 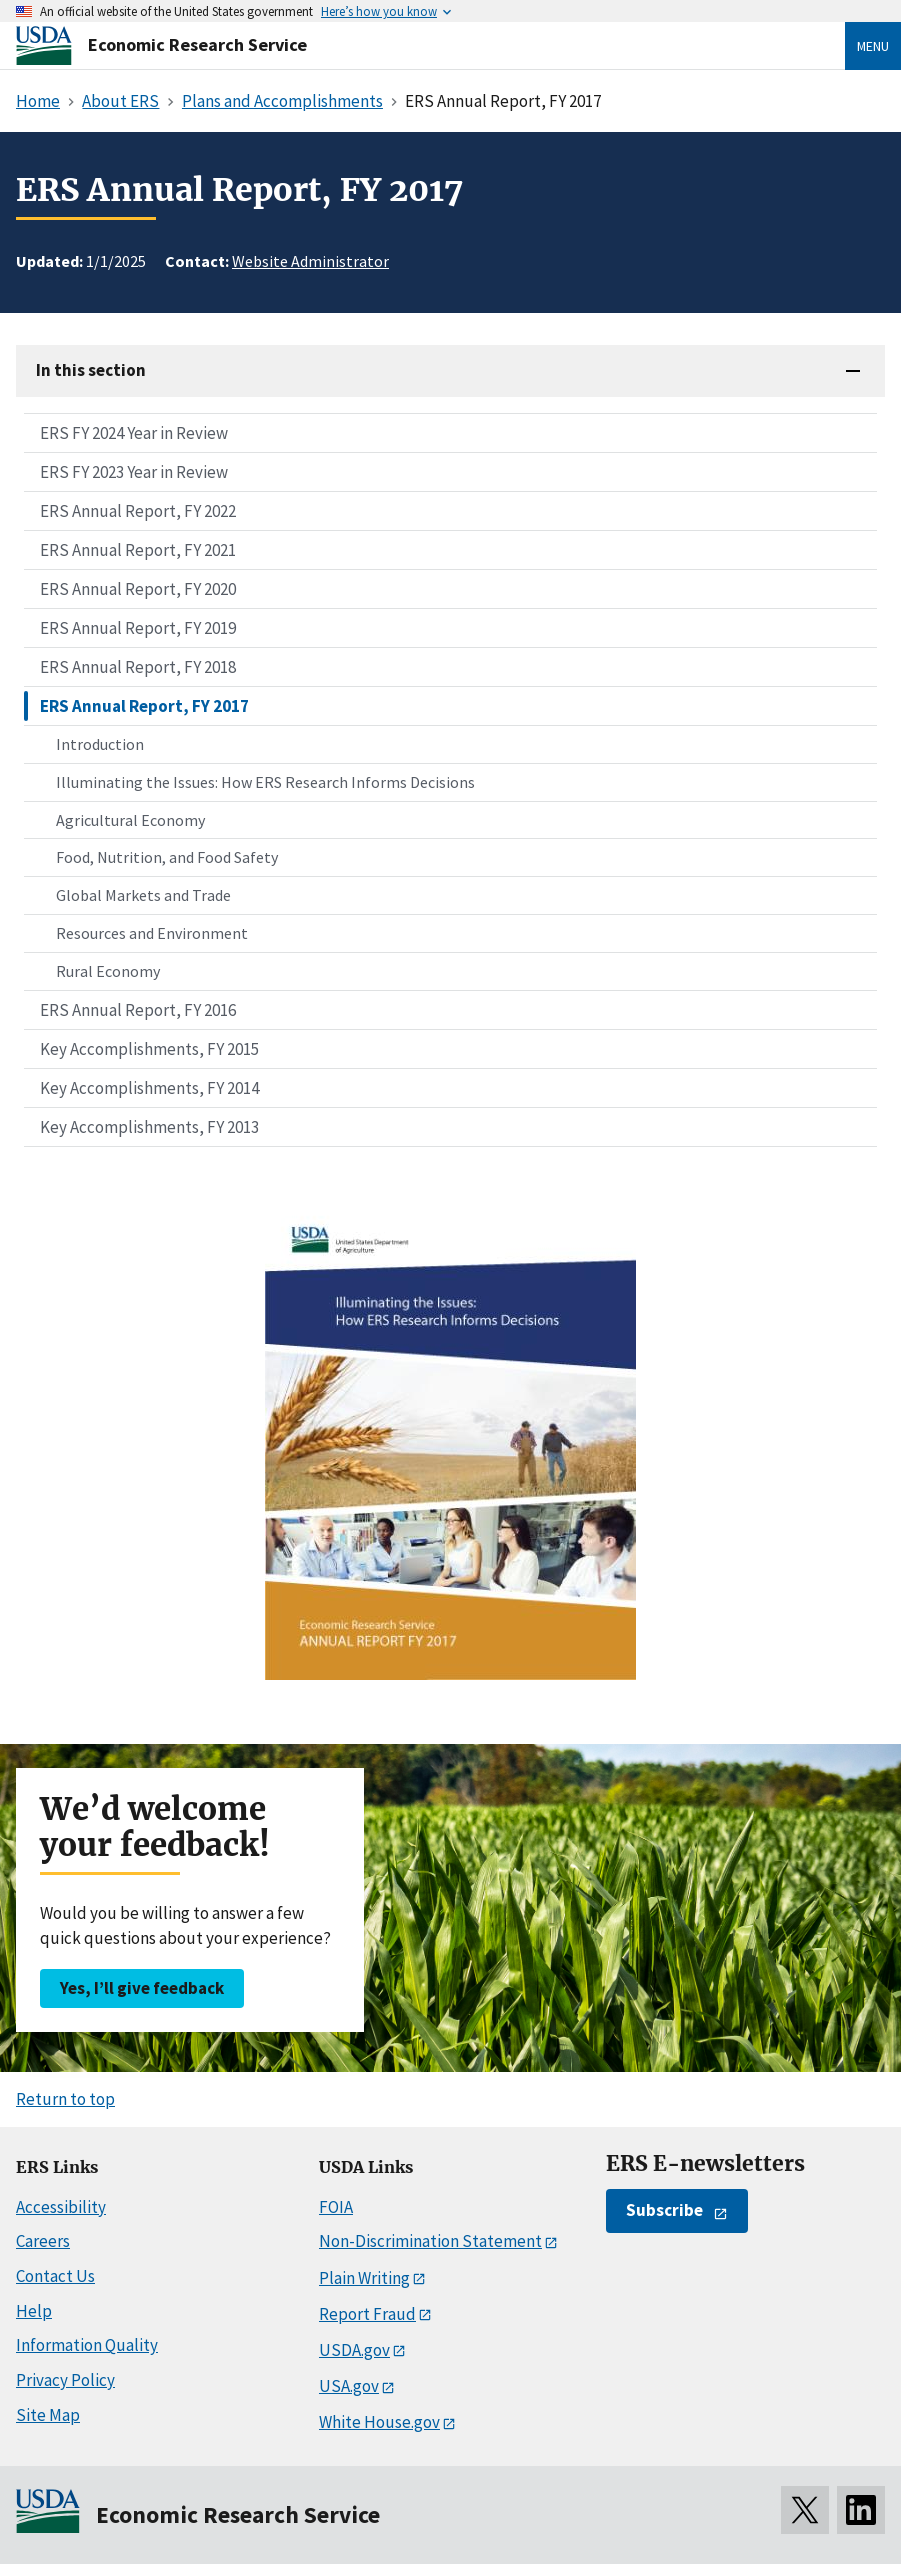 What do you see at coordinates (55, 2276) in the screenshot?
I see `Contact Us` at bounding box center [55, 2276].